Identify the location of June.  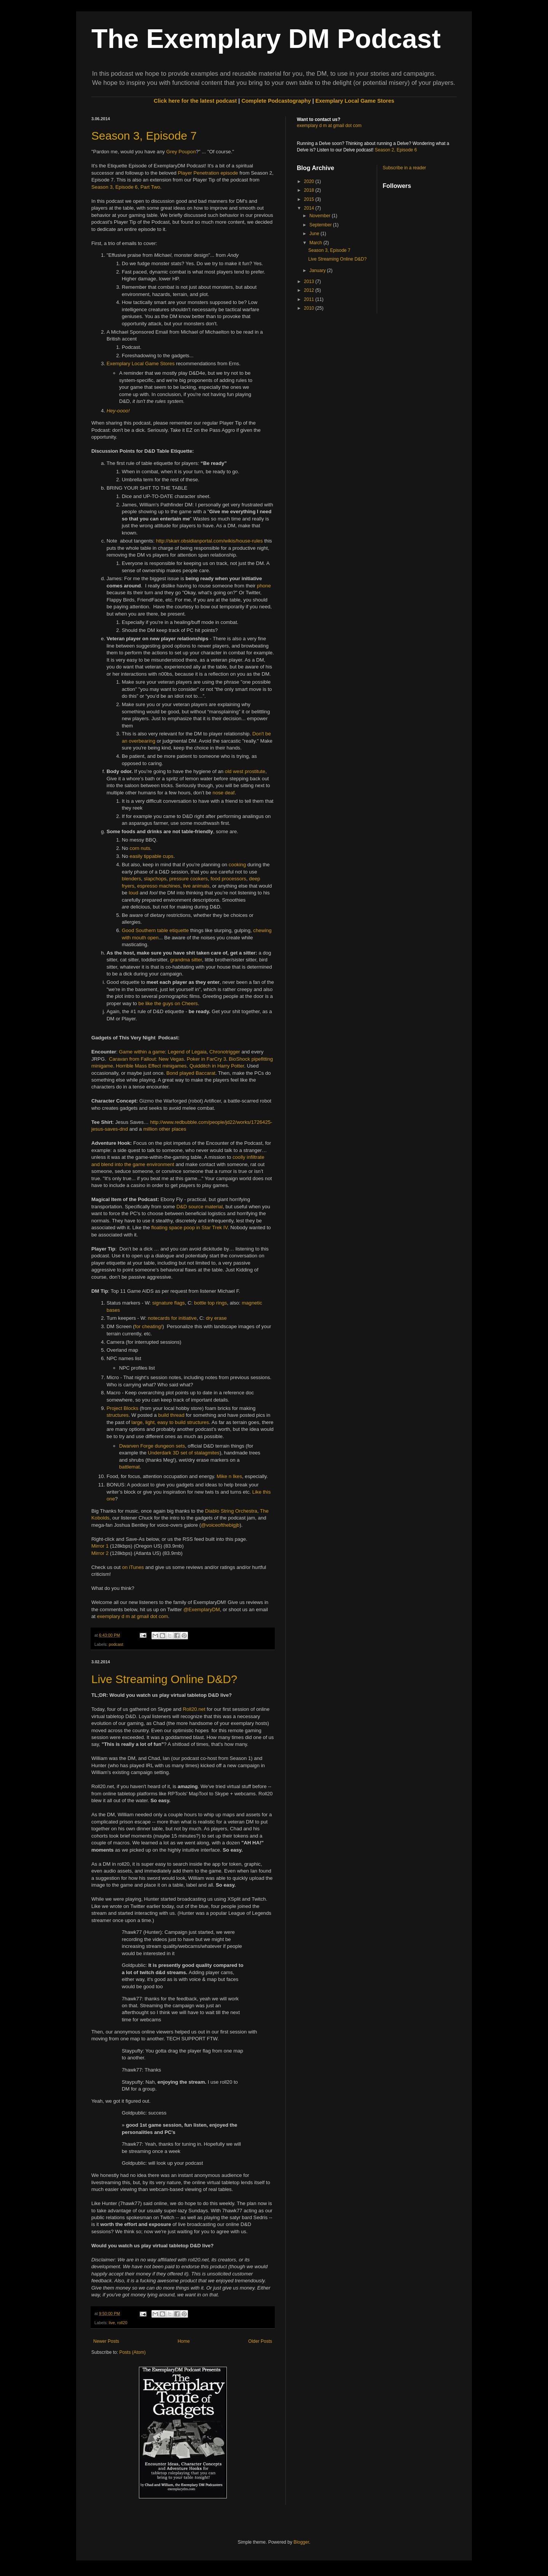
(314, 233).